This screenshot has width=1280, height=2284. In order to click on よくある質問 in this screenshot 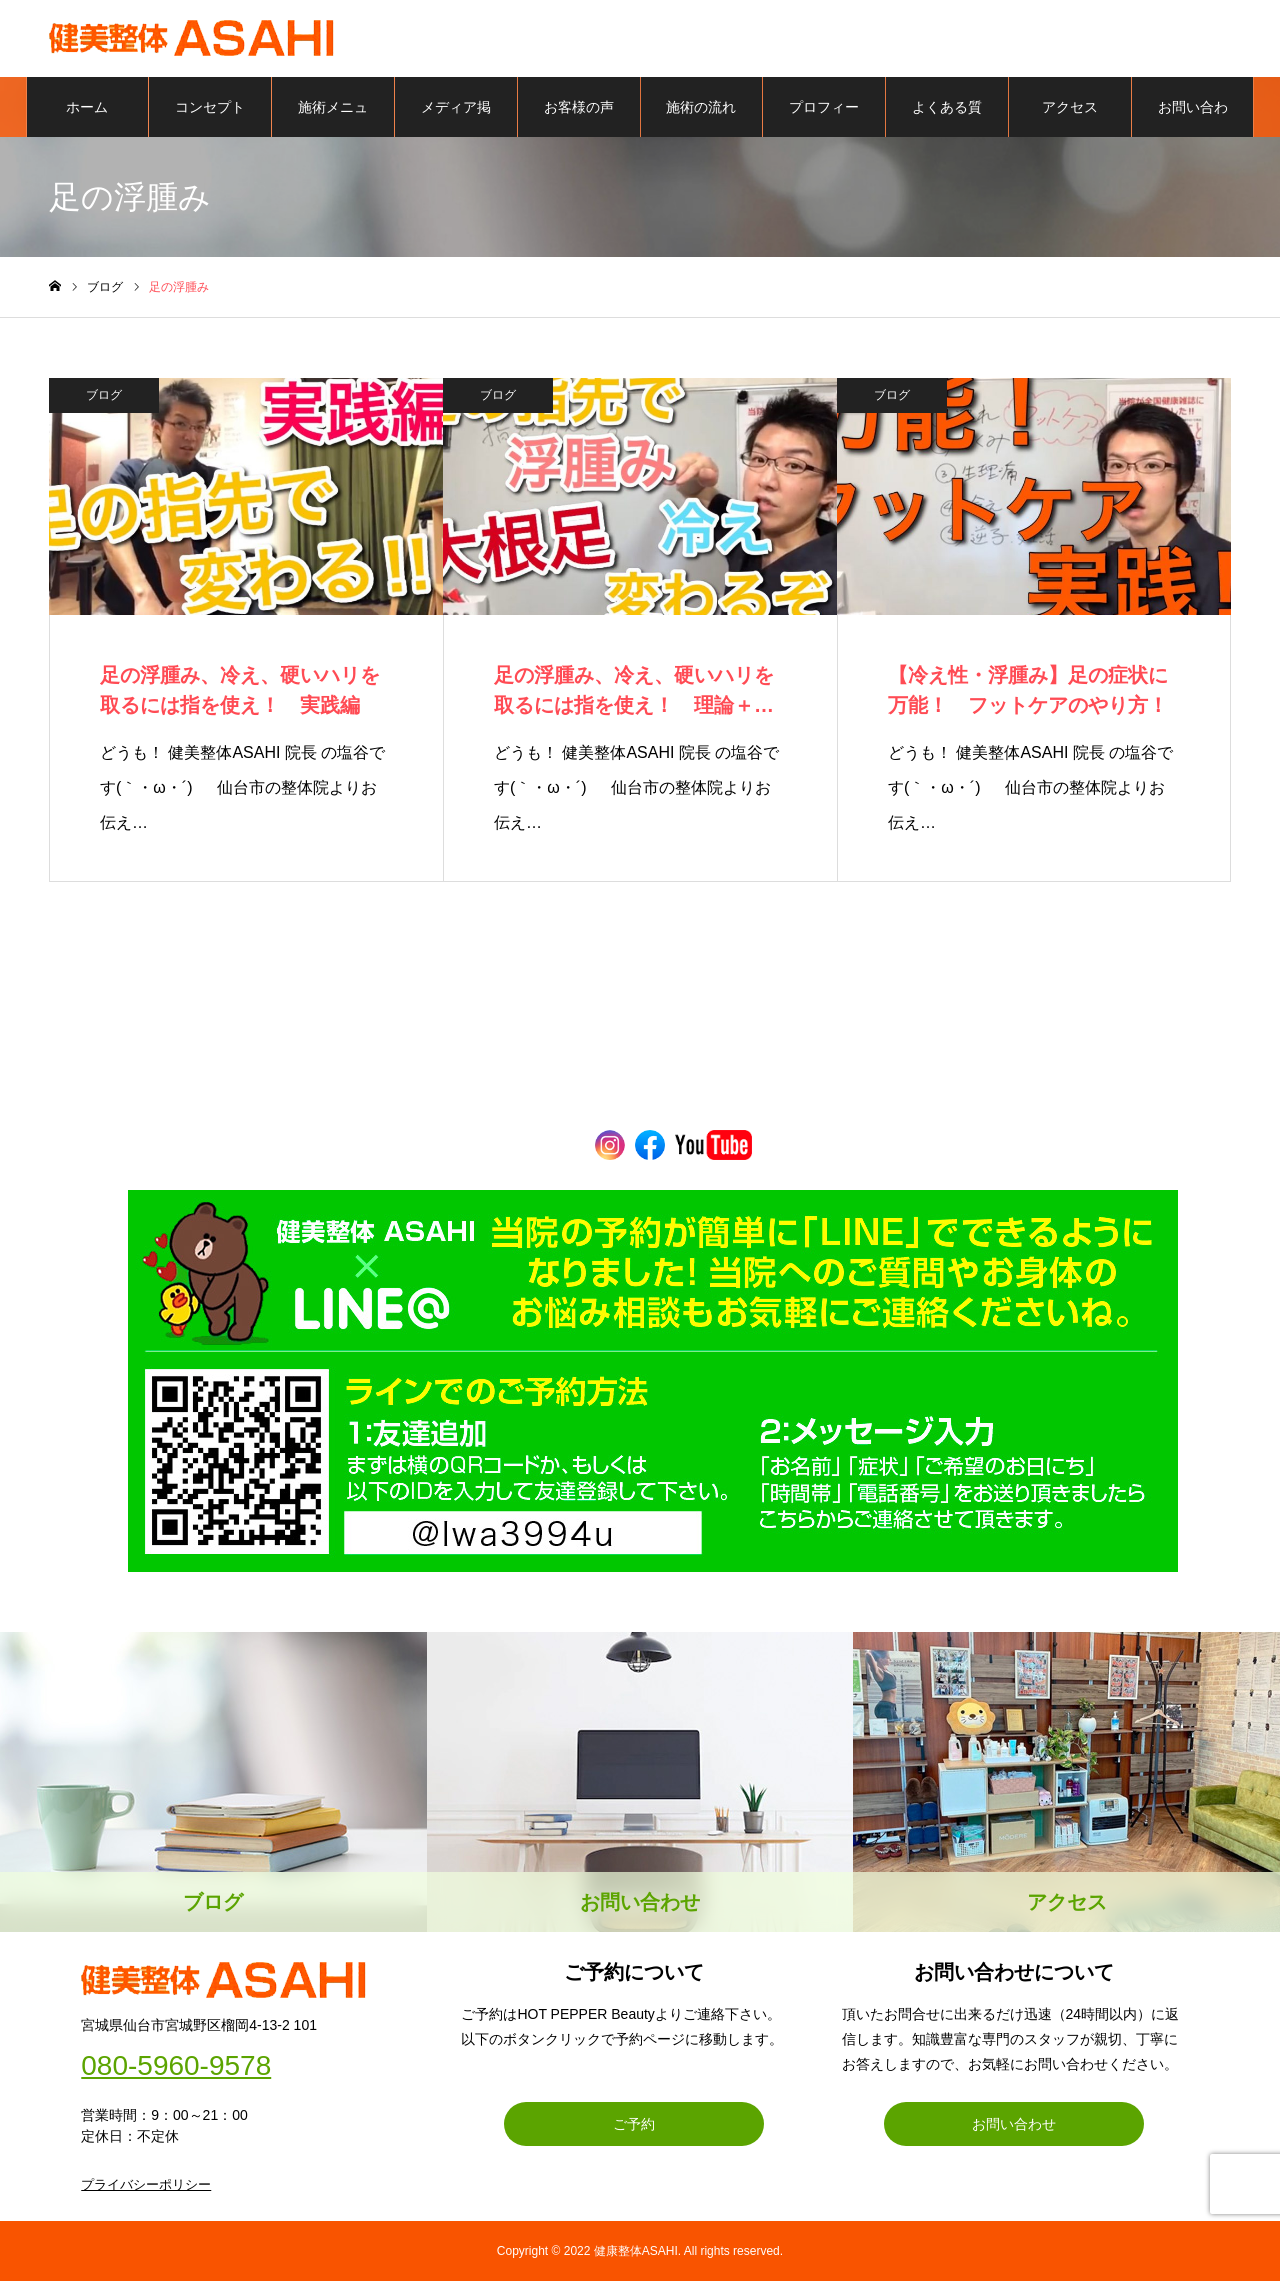, I will do `click(947, 121)`.